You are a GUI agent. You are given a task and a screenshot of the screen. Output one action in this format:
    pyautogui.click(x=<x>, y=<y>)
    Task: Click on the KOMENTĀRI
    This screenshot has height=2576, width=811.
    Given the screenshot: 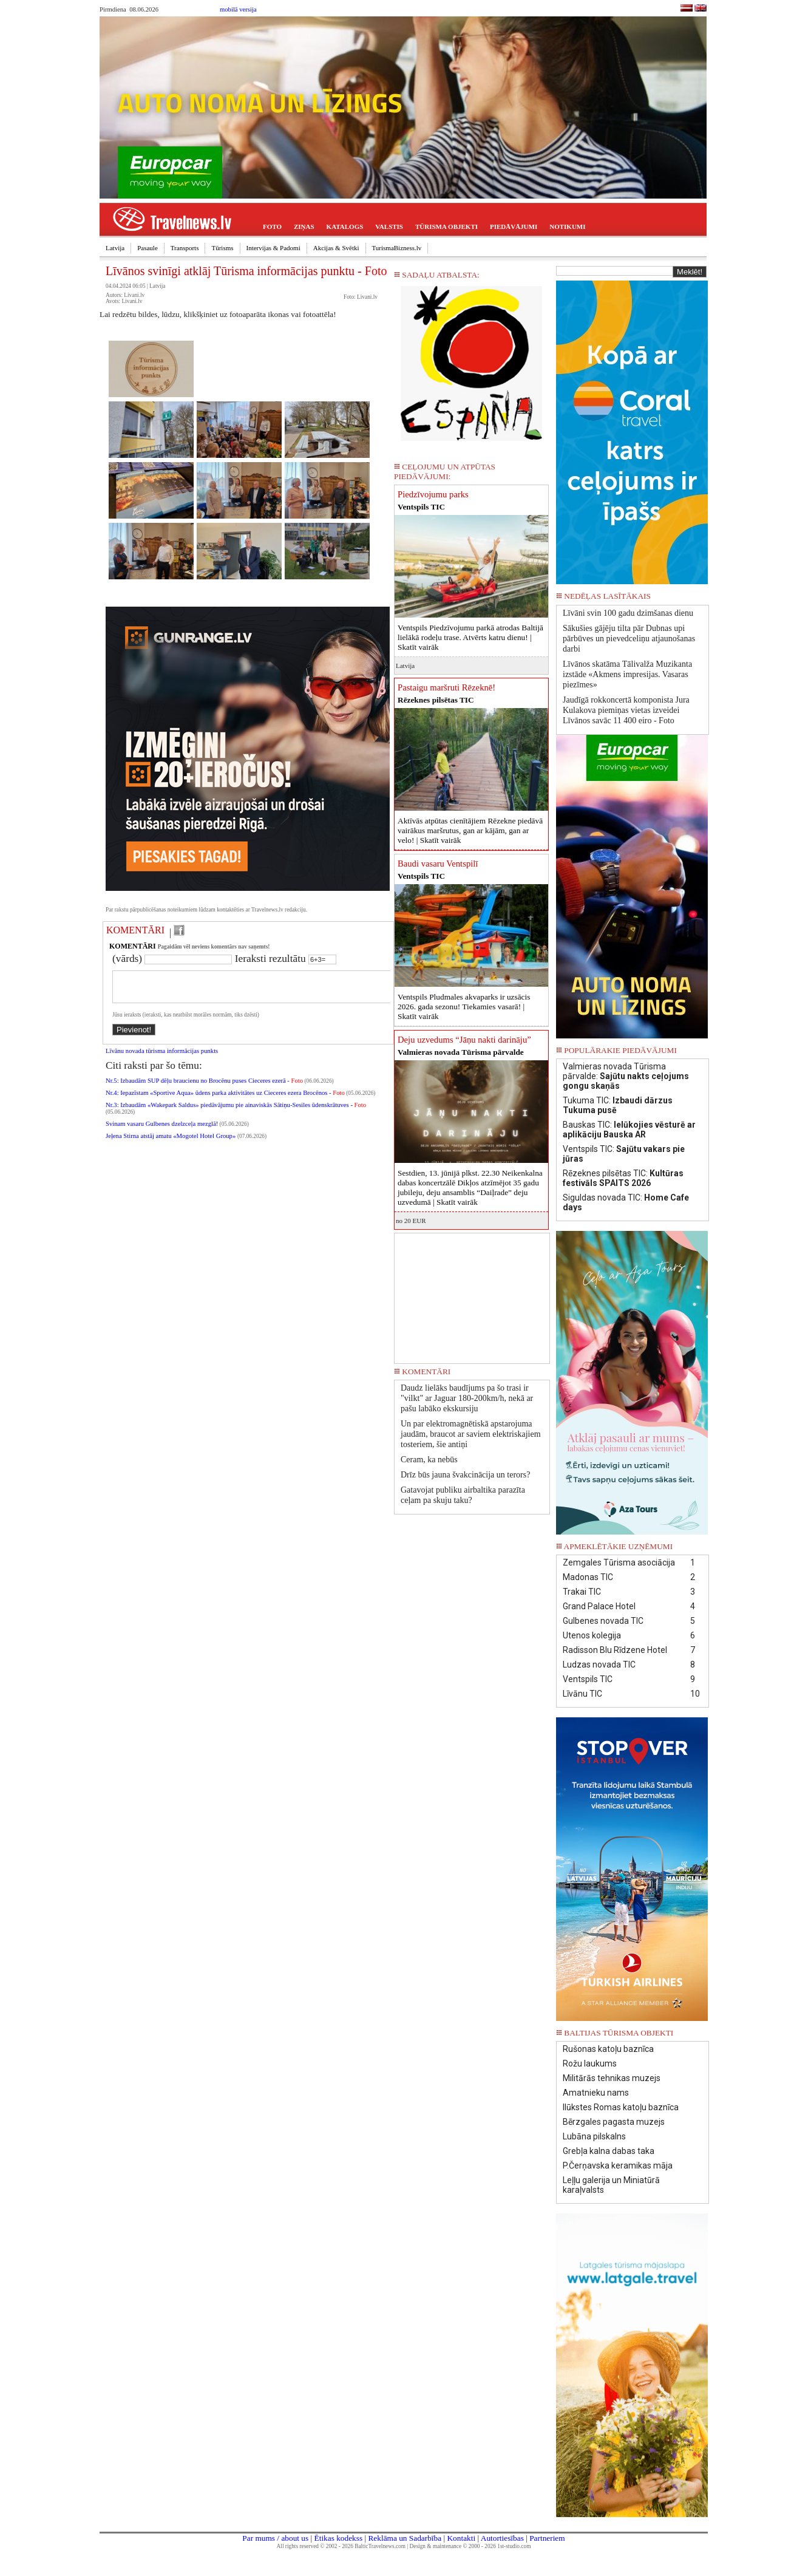 What is the action you would take?
    pyautogui.click(x=135, y=930)
    